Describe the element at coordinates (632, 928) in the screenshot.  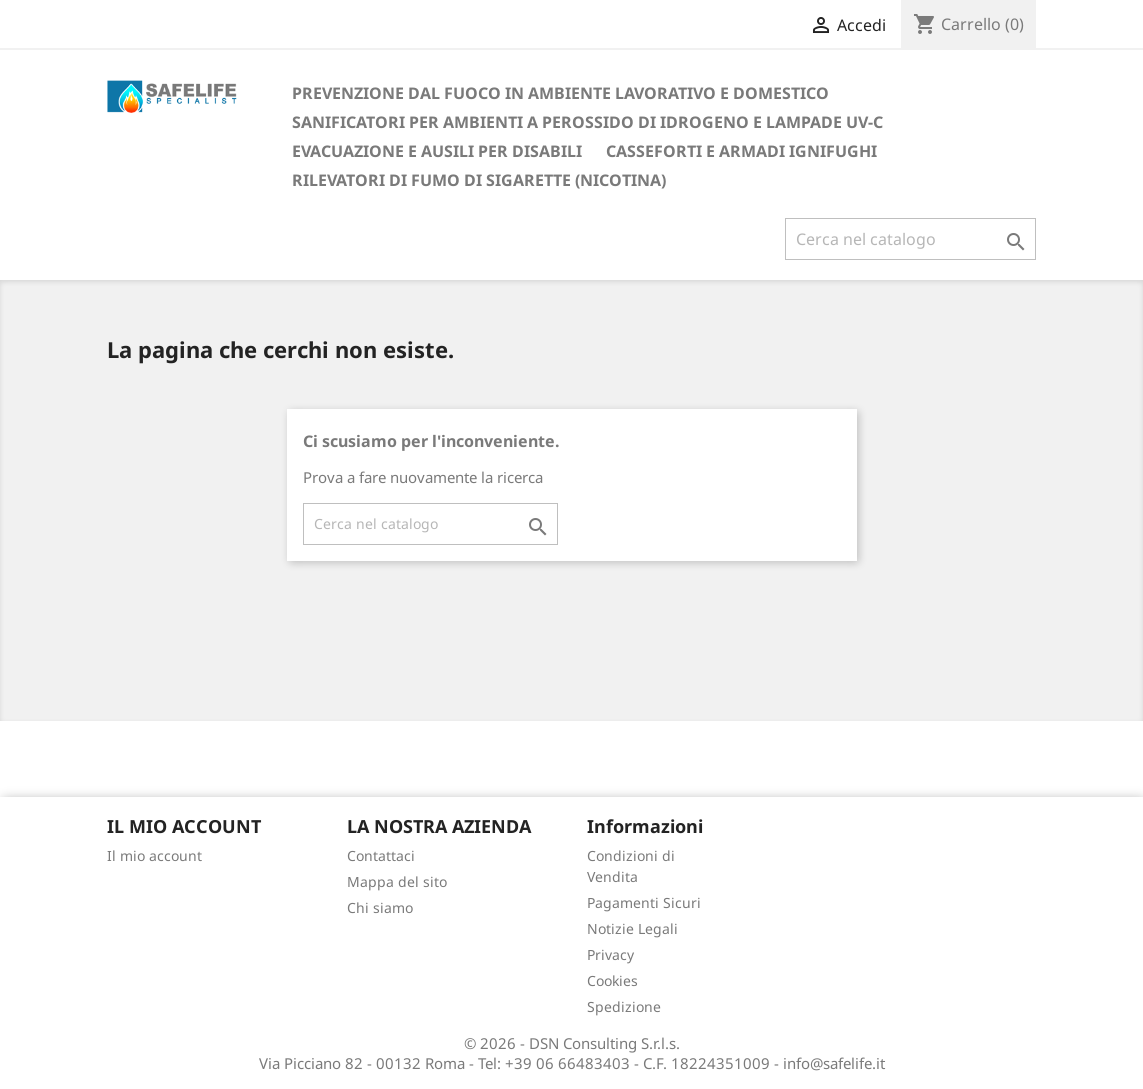
I see `Notizie Legali` at that location.